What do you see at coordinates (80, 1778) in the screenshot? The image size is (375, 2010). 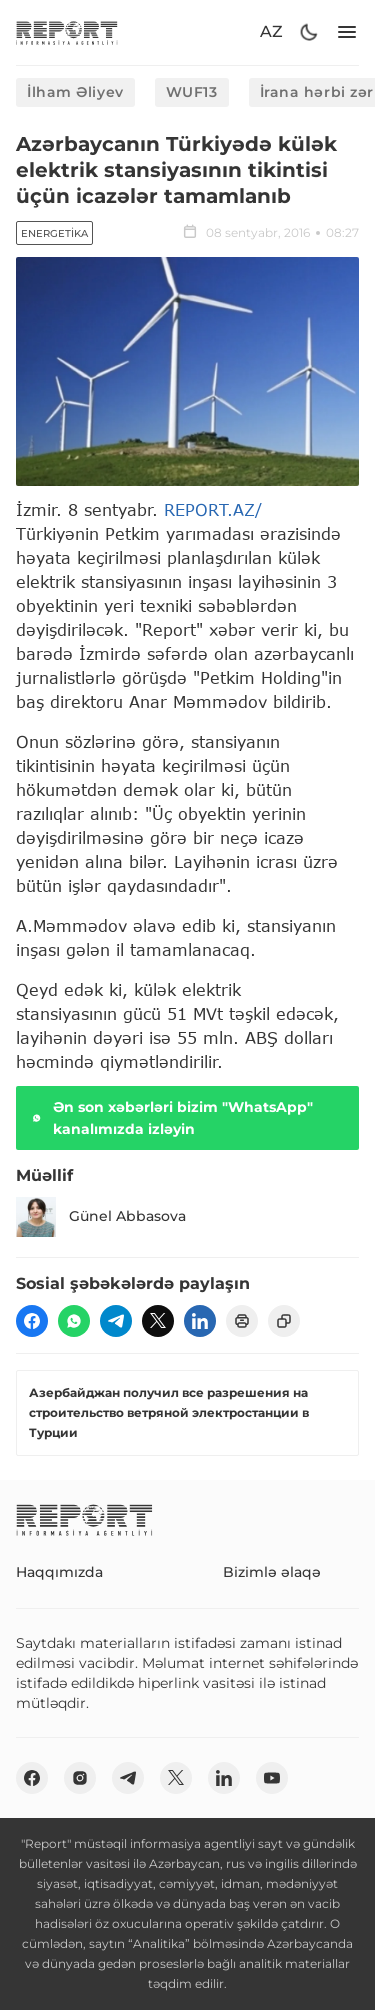 I see `[insta]` at bounding box center [80, 1778].